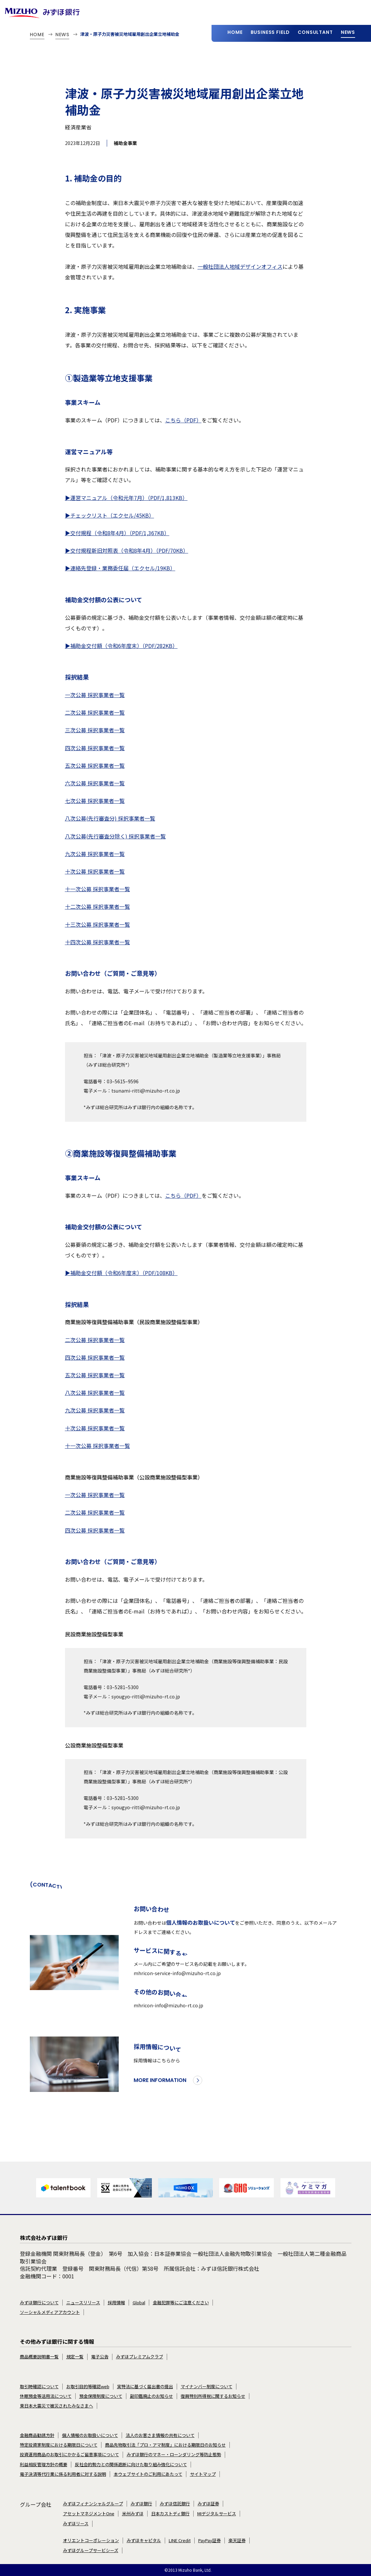 The width and height of the screenshot is (371, 2576). I want to click on 日本カストディ銀行, so click(170, 2514).